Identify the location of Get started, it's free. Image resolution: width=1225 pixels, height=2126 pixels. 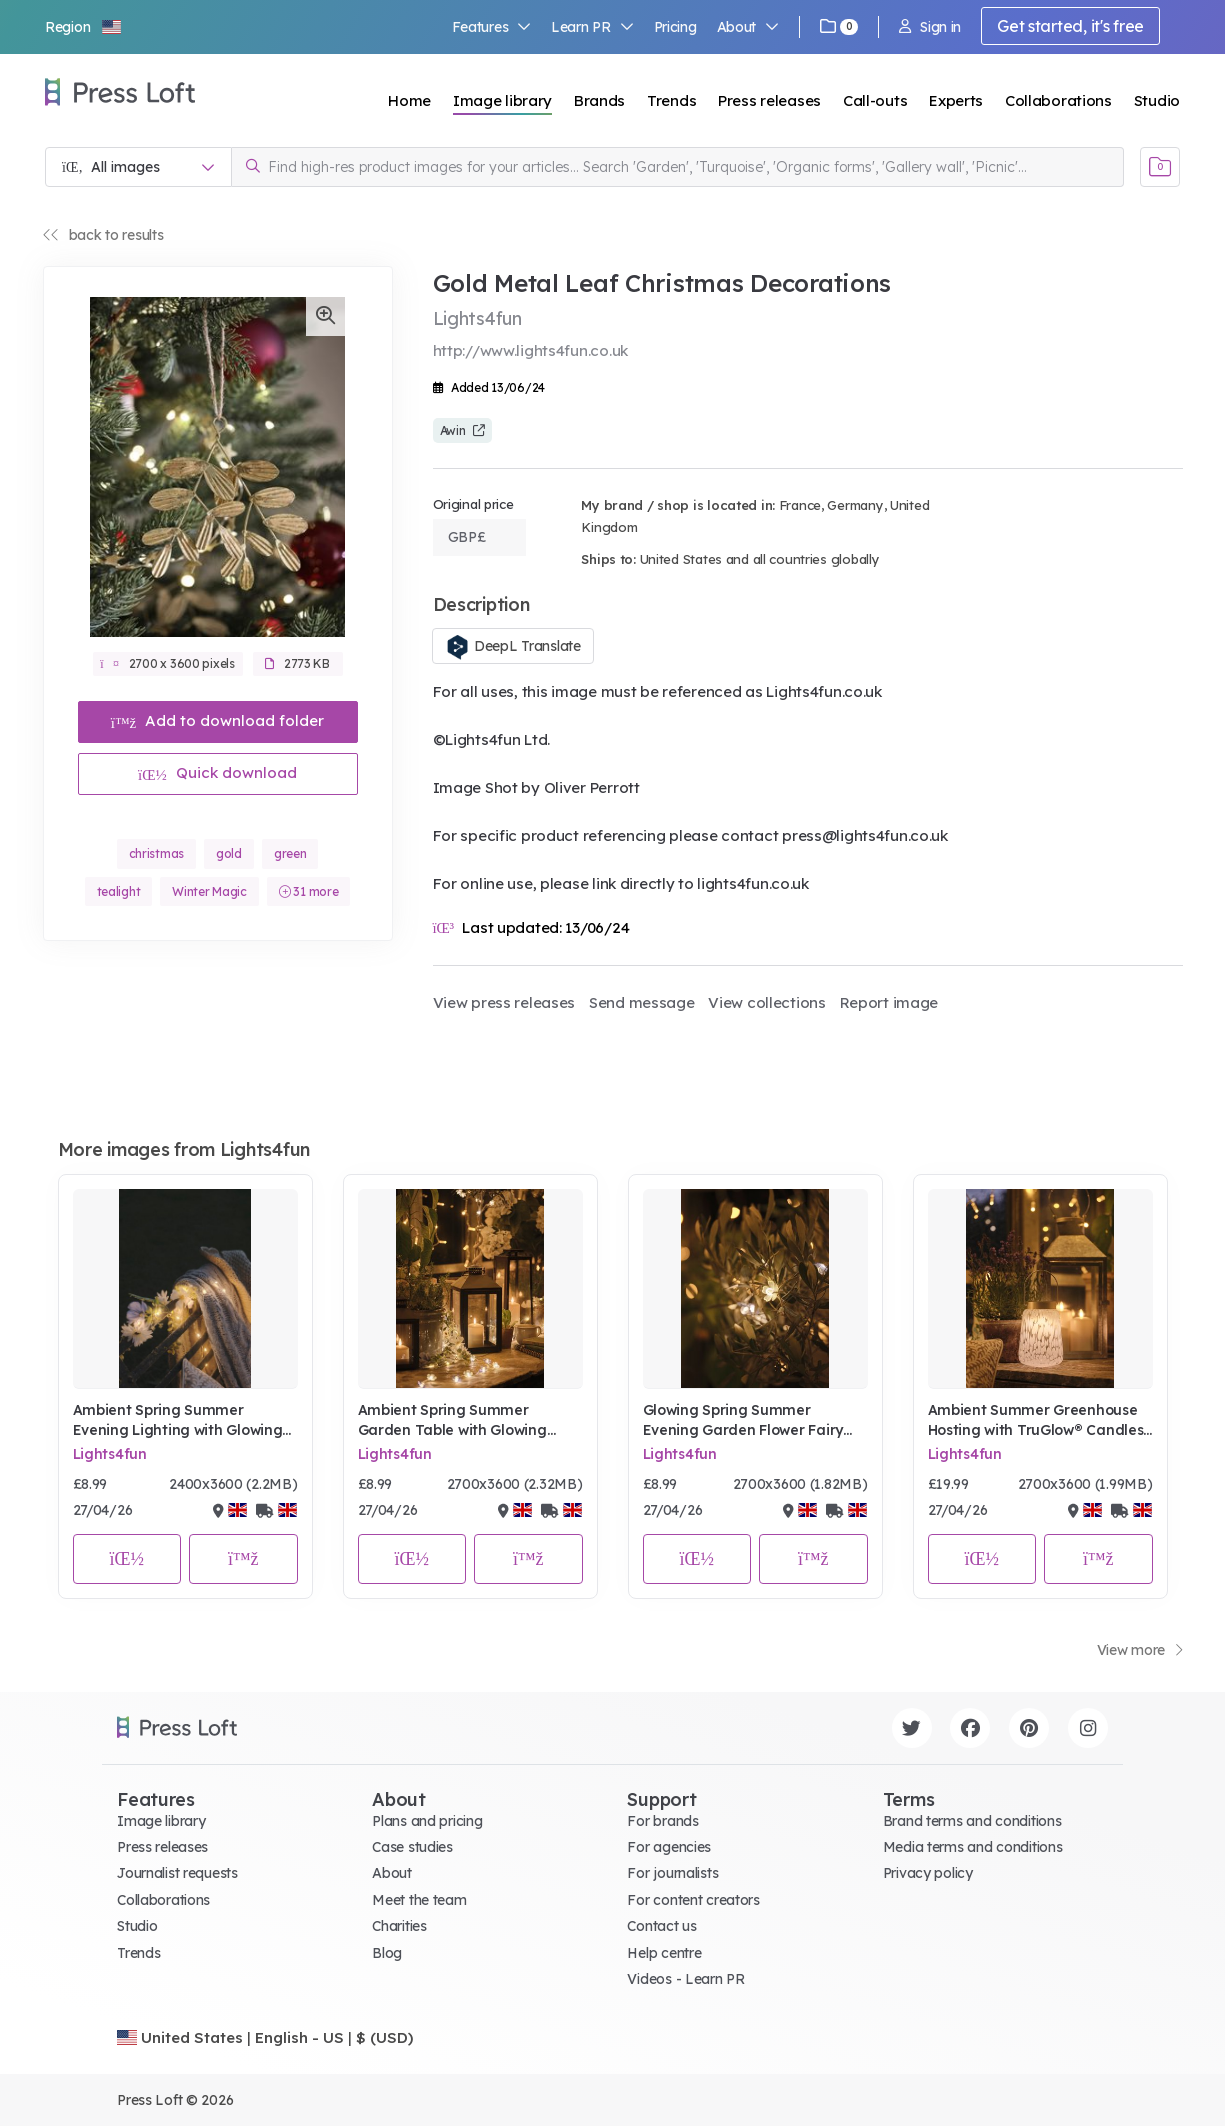
(1070, 26).